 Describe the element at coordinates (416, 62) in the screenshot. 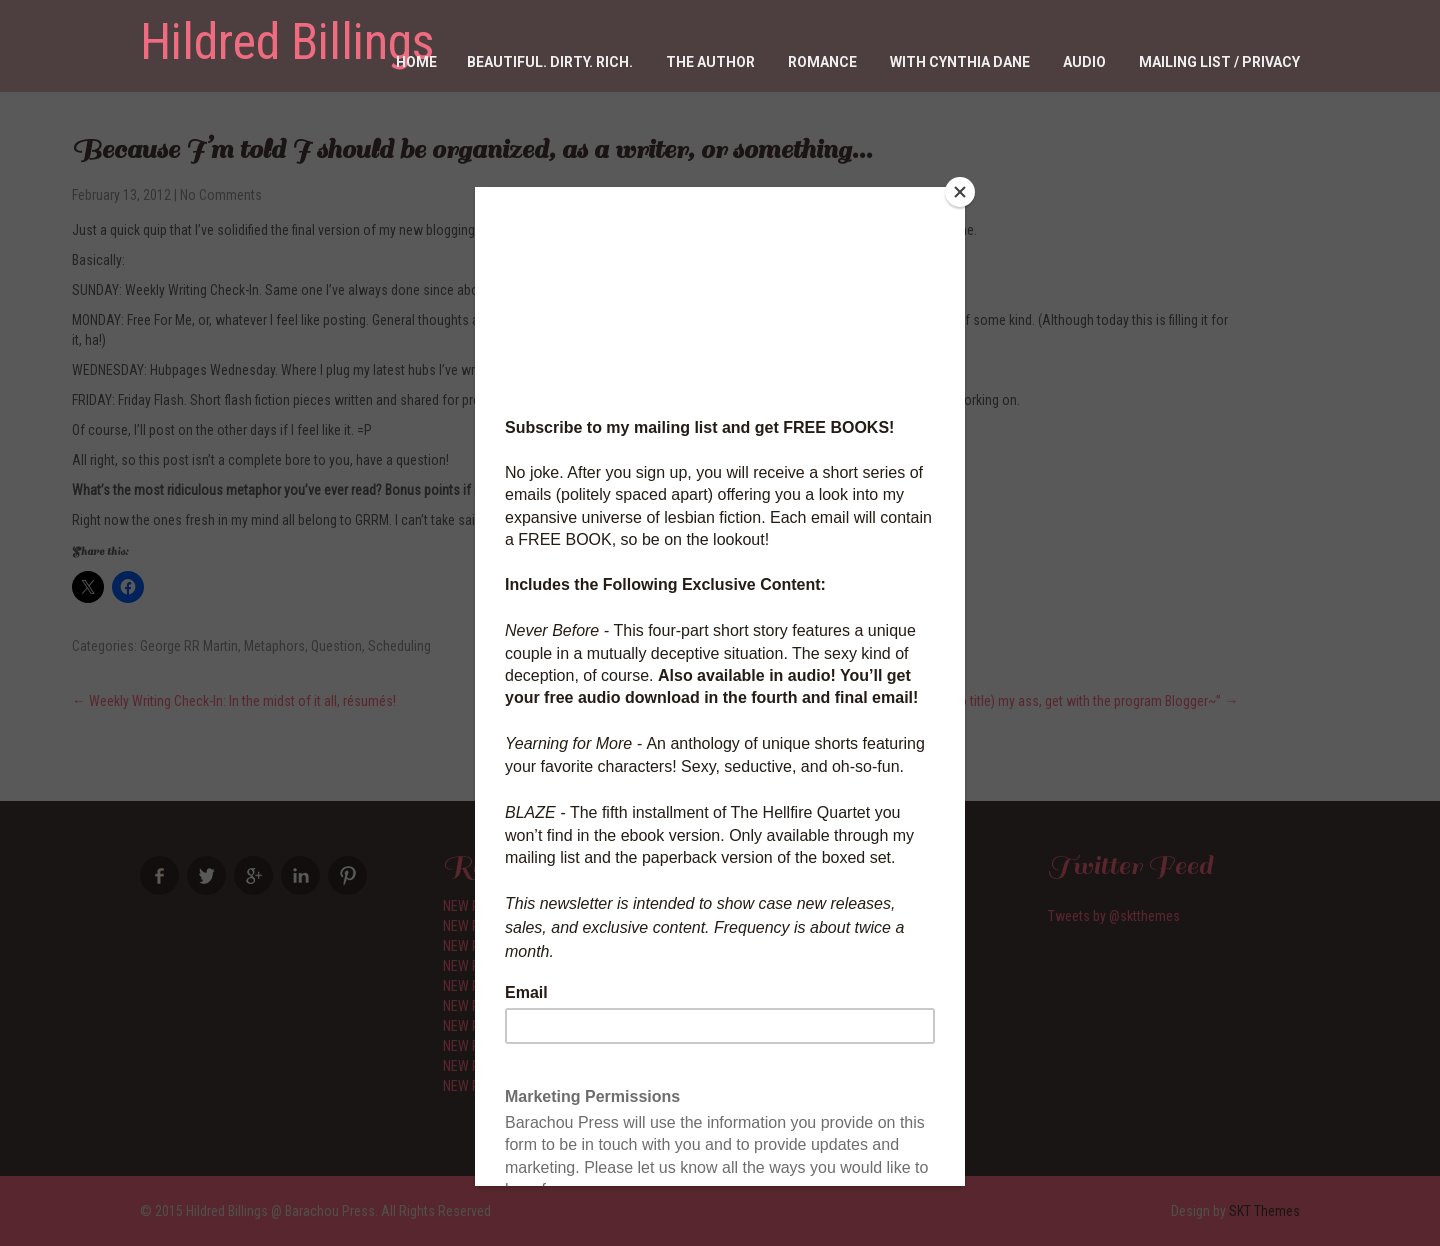

I see `Home` at that location.